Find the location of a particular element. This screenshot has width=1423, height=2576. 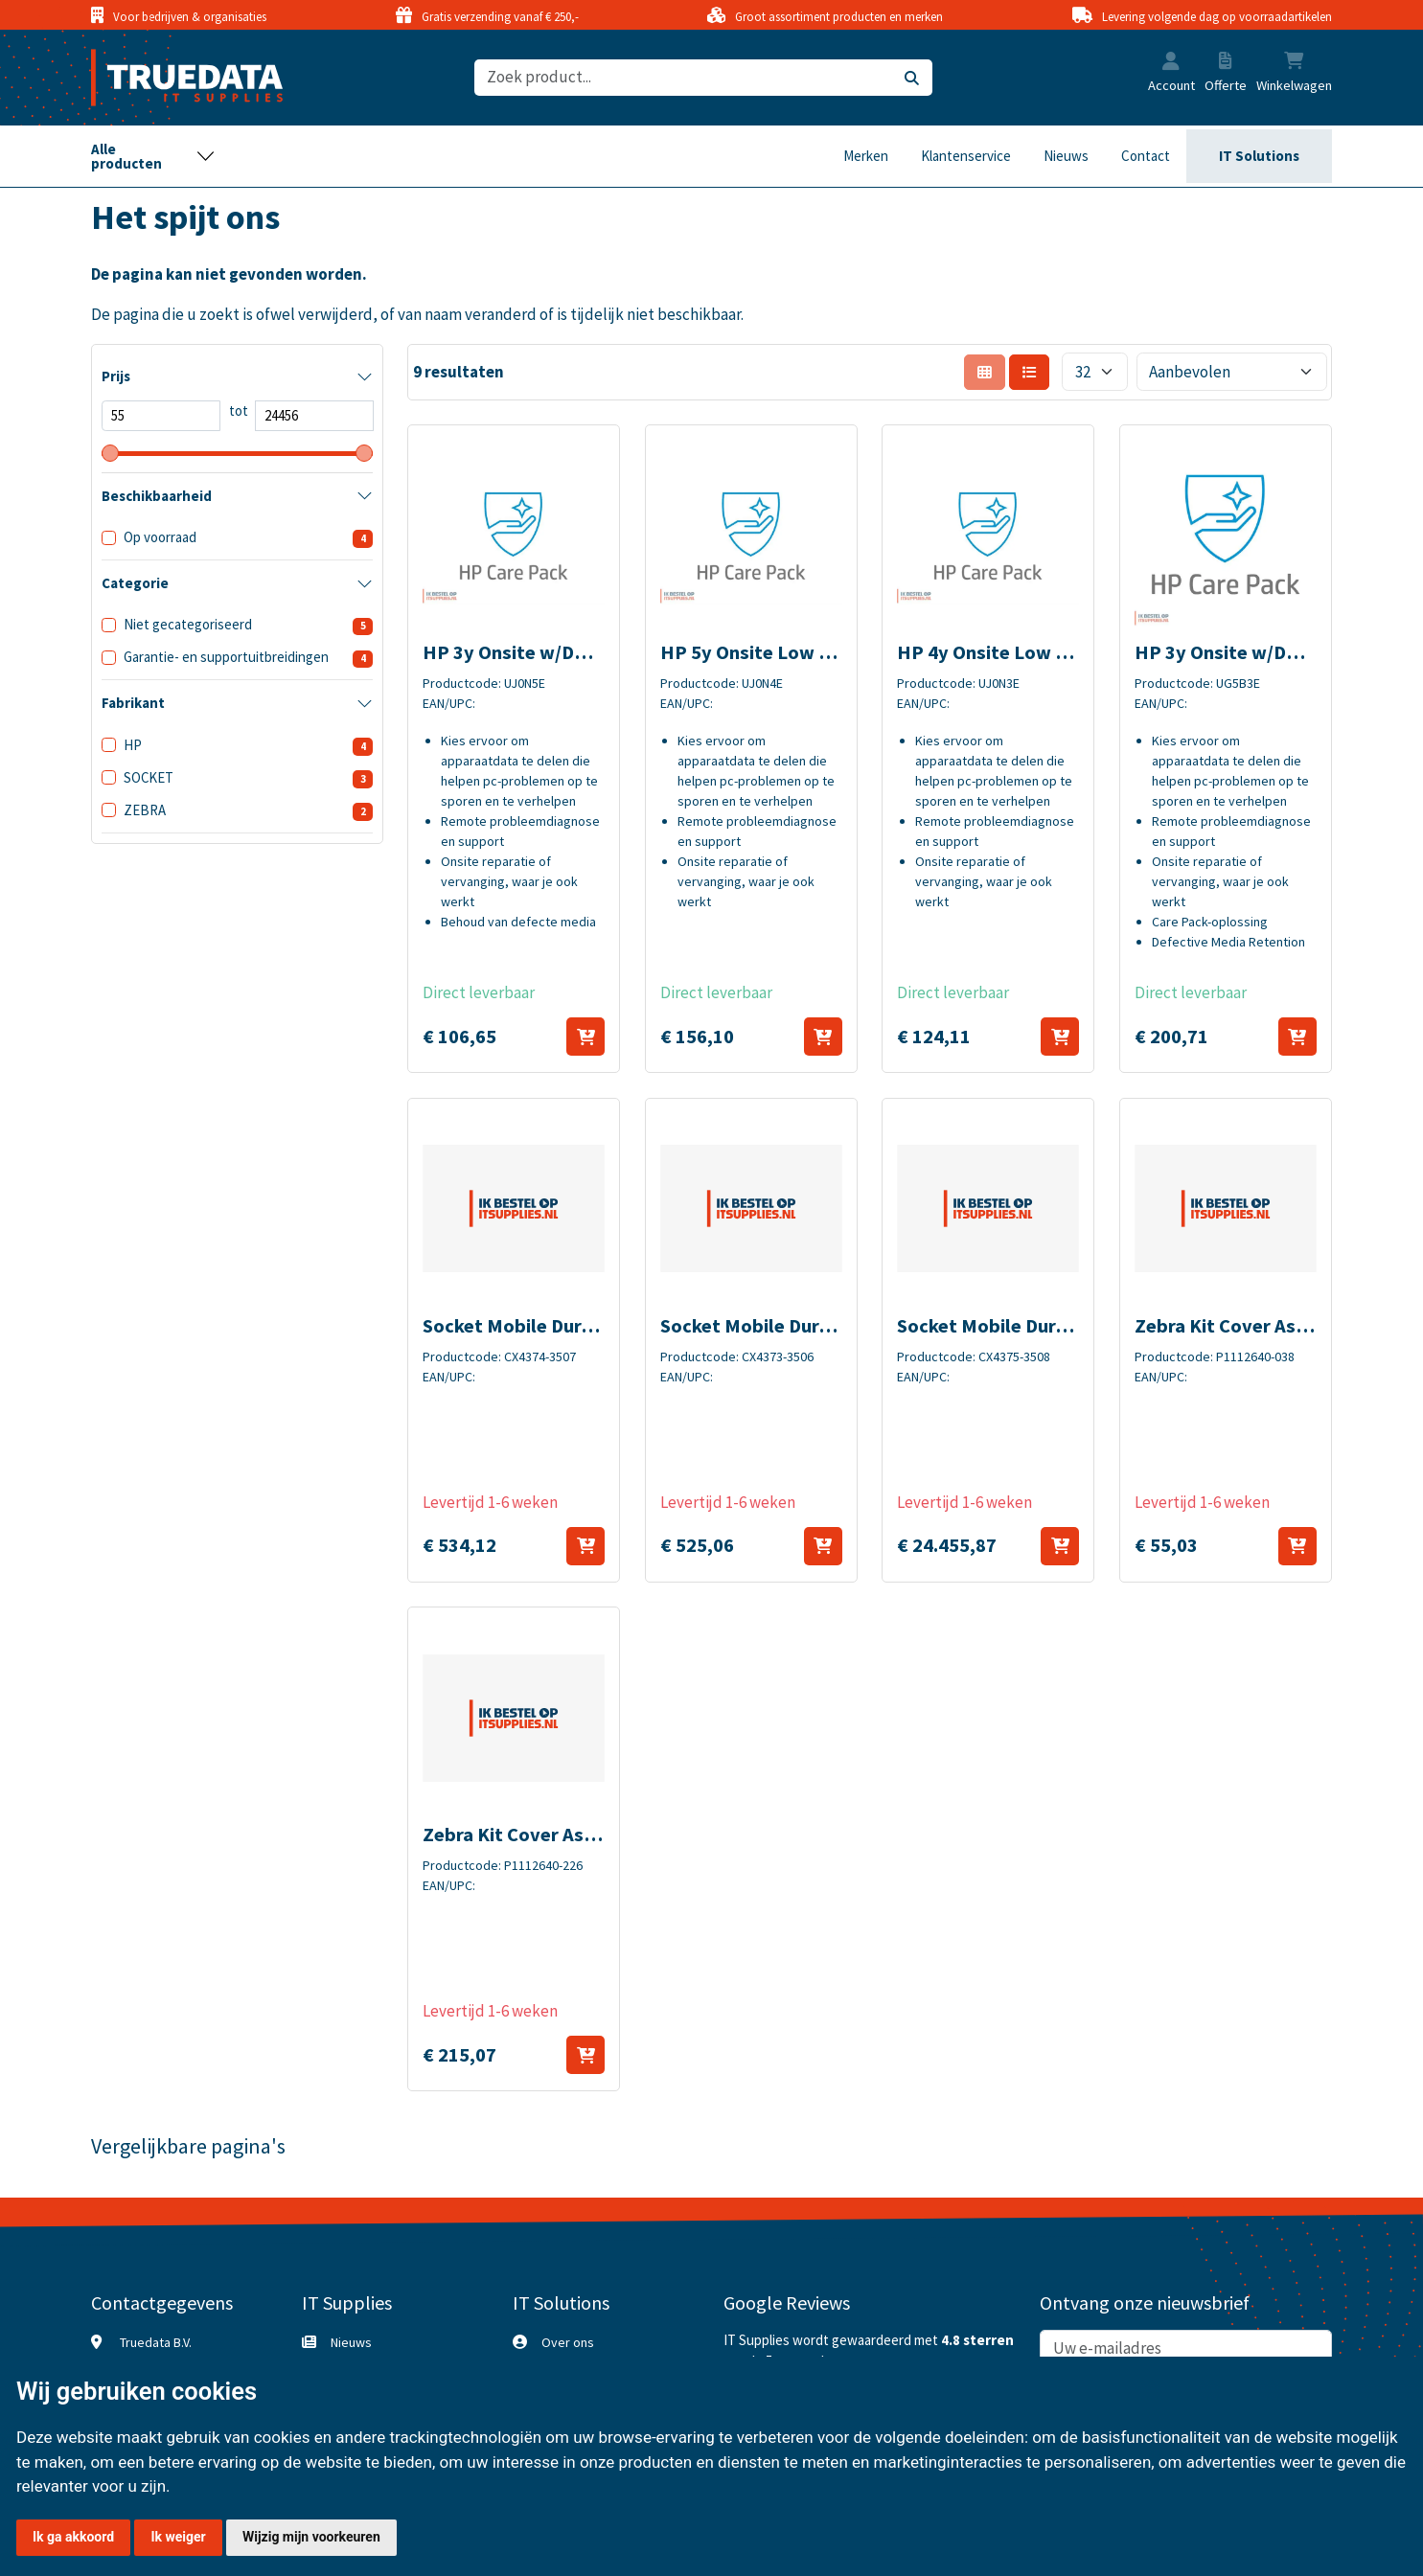

Categorie is located at coordinates (135, 583).